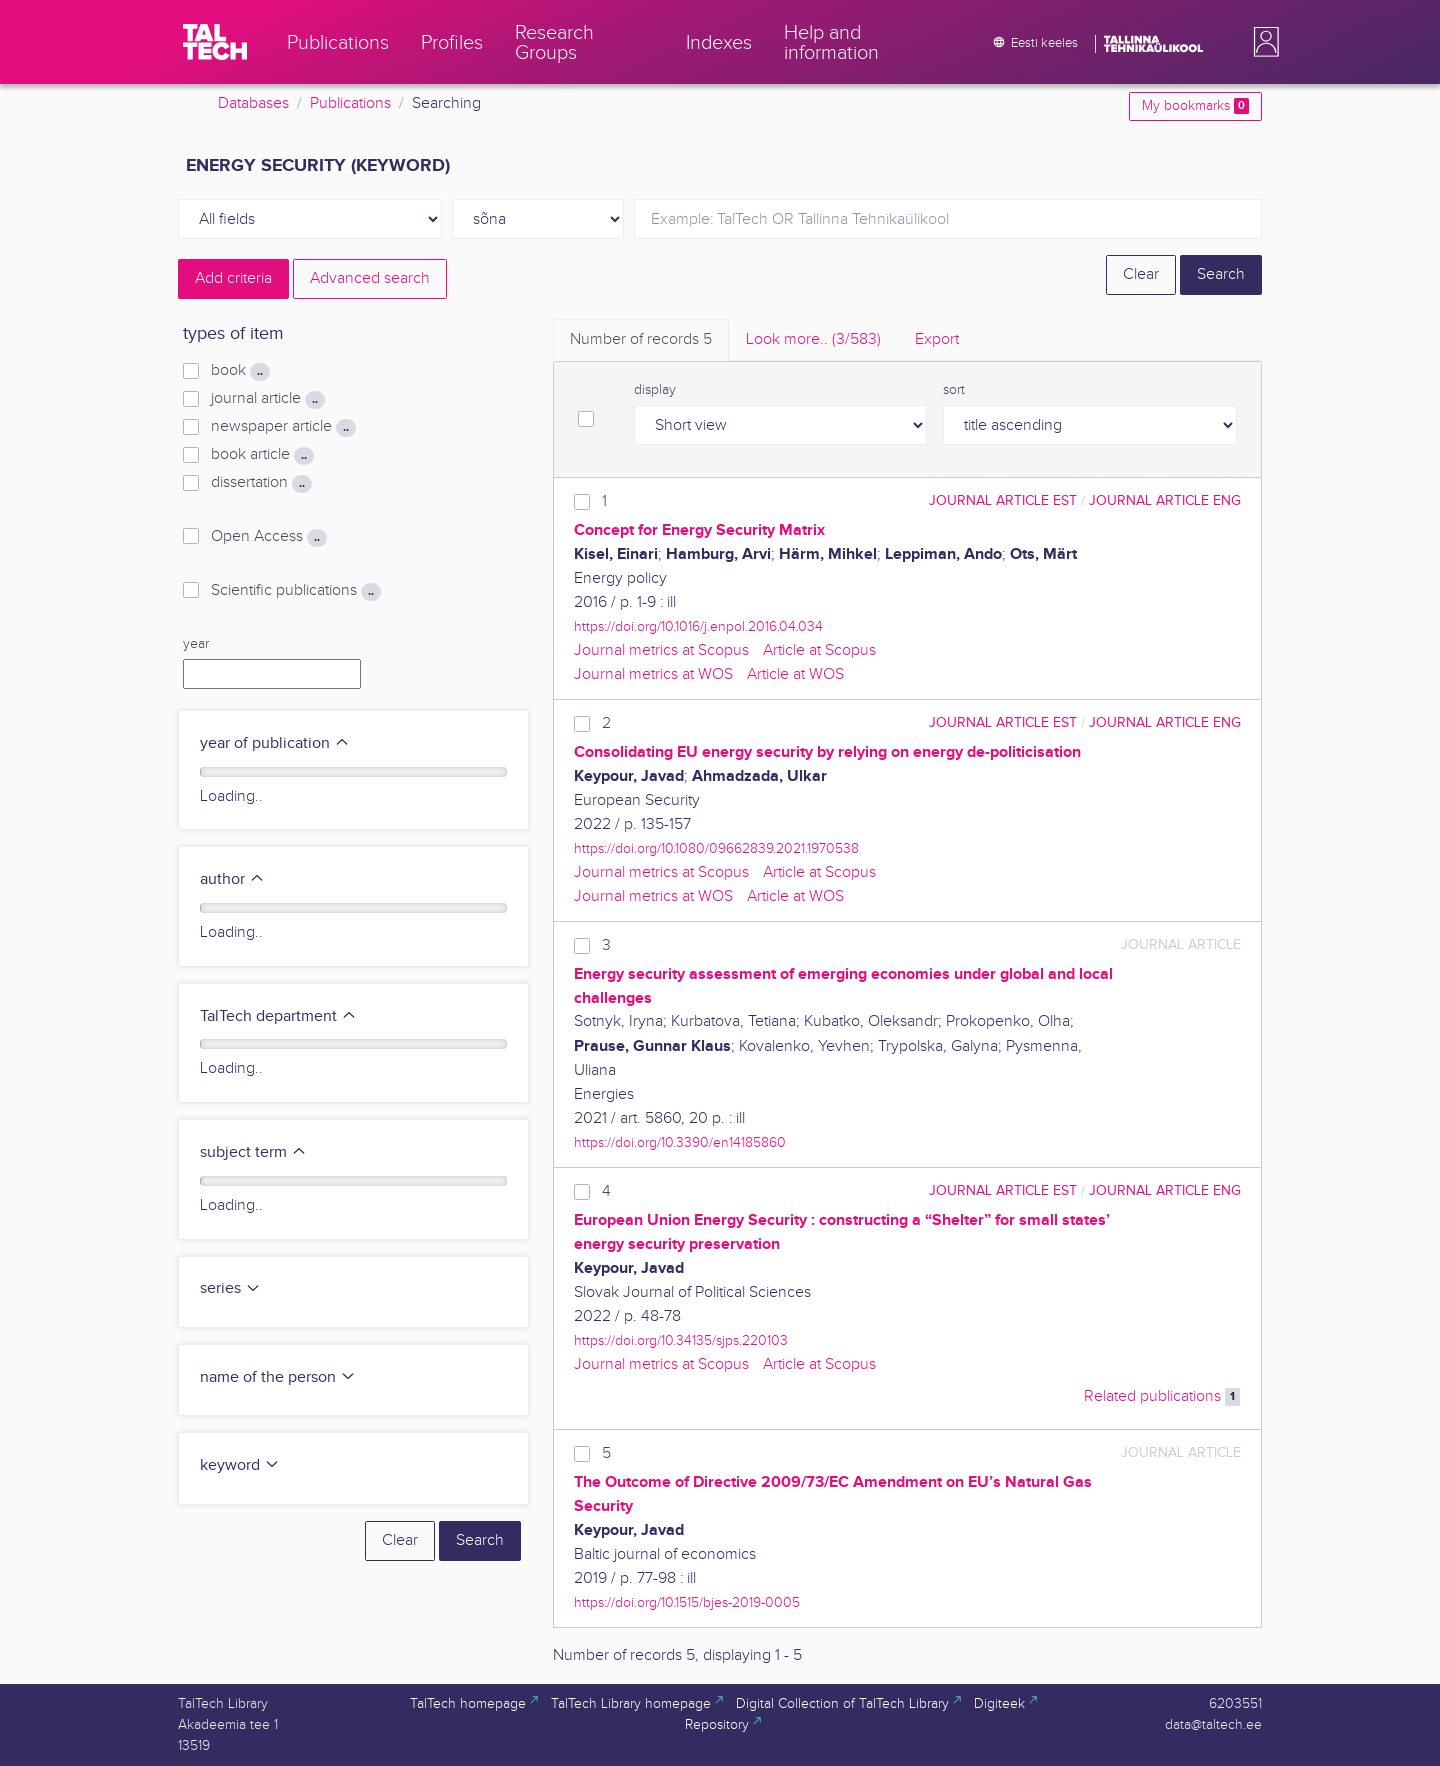 Image resolution: width=1440 pixels, height=1766 pixels. Describe the element at coordinates (813, 339) in the screenshot. I see `Look more.. [tab]` at that location.